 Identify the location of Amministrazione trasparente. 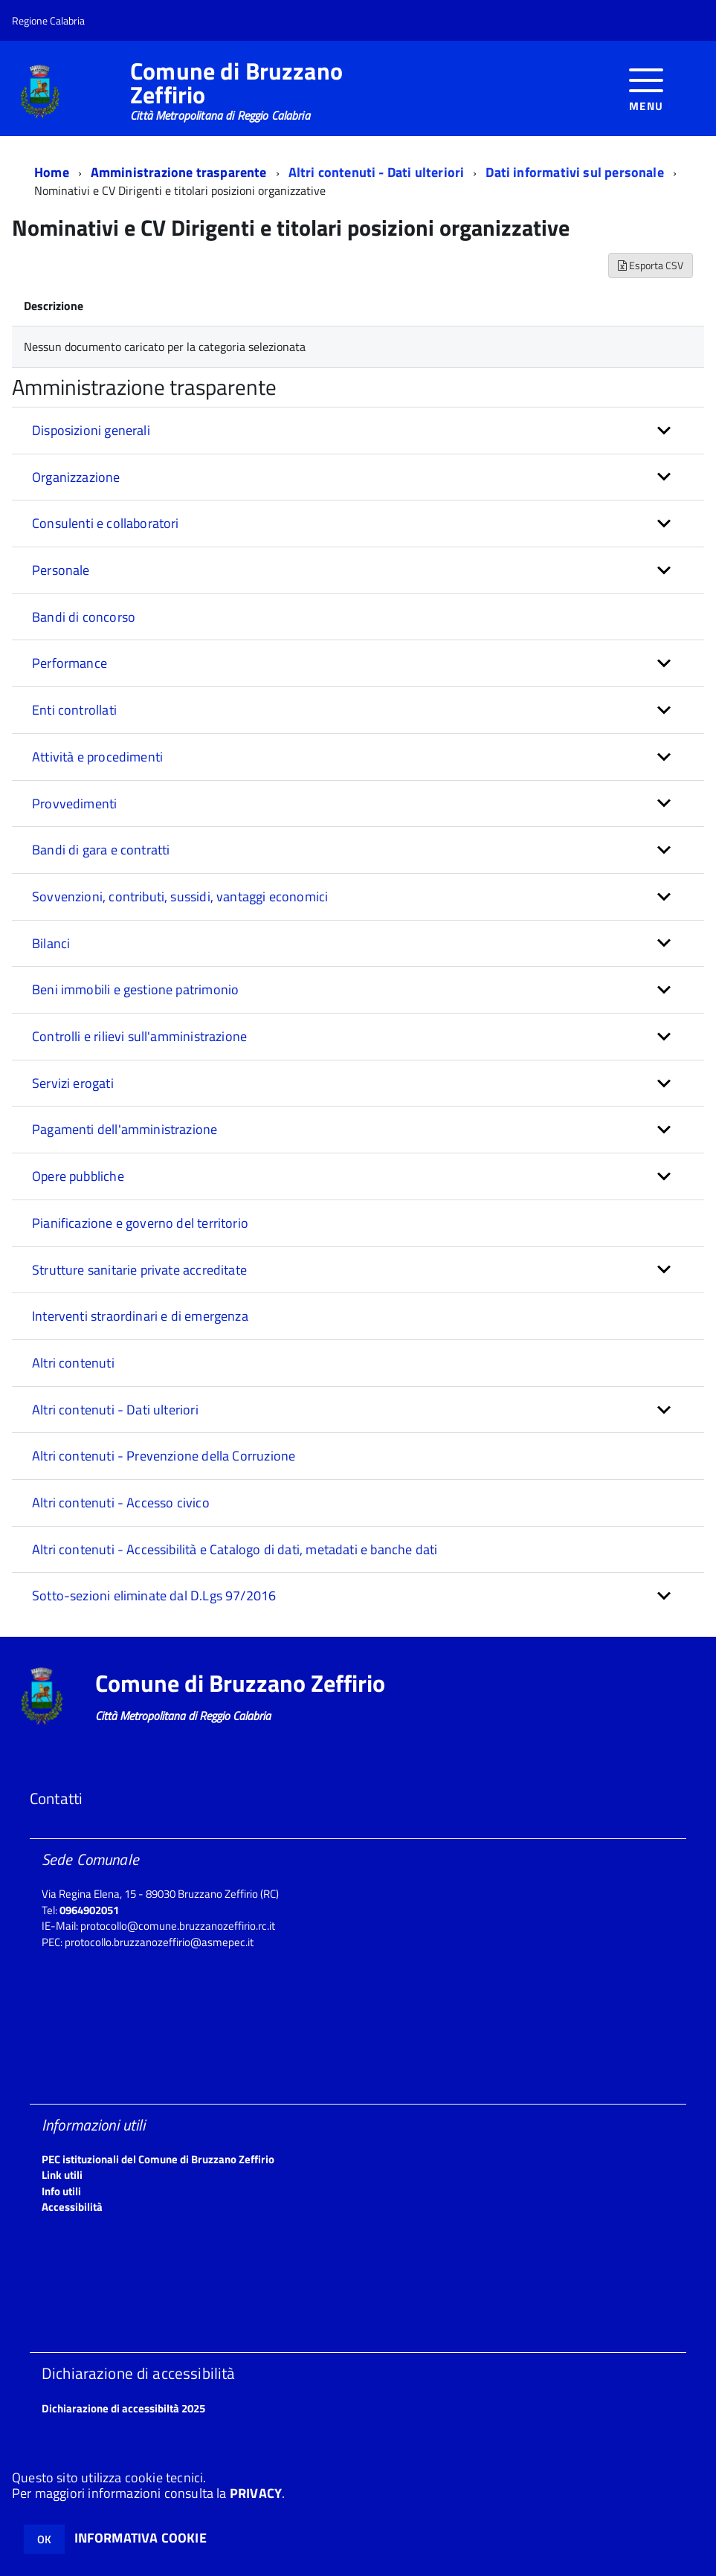
(179, 172).